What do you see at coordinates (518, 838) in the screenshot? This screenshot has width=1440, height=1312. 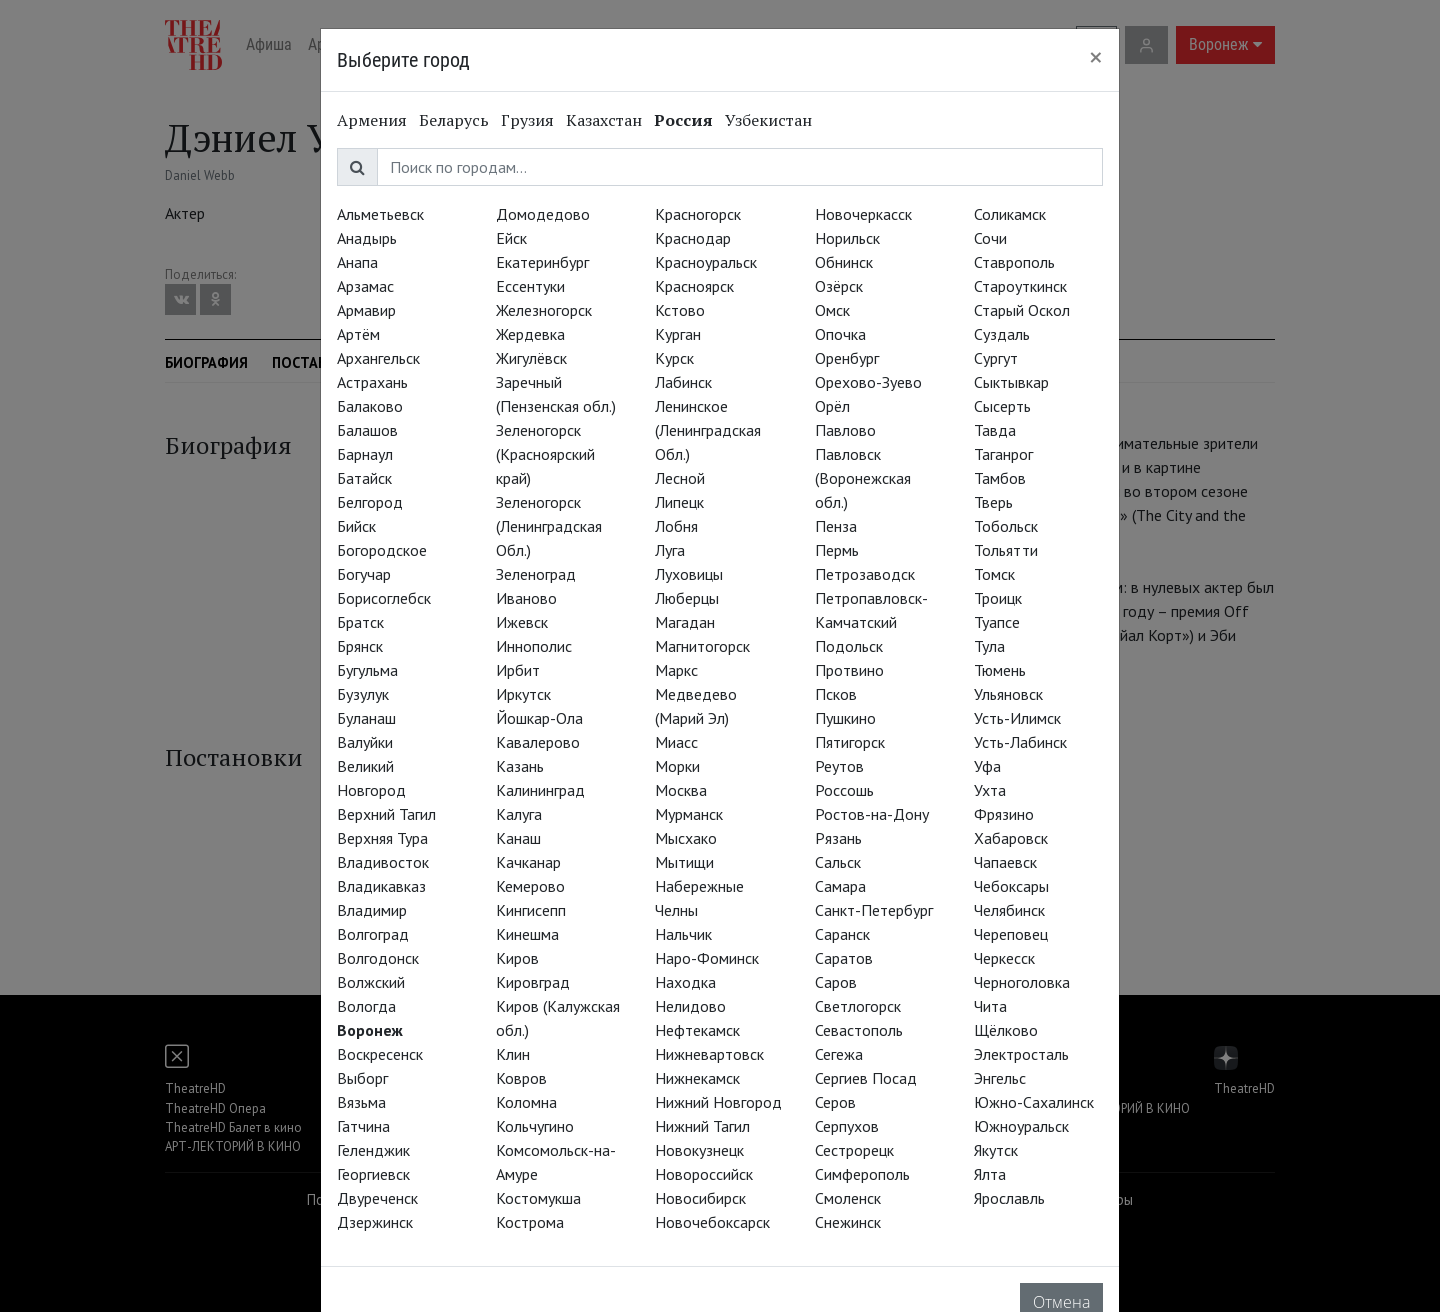 I see `Канаш` at bounding box center [518, 838].